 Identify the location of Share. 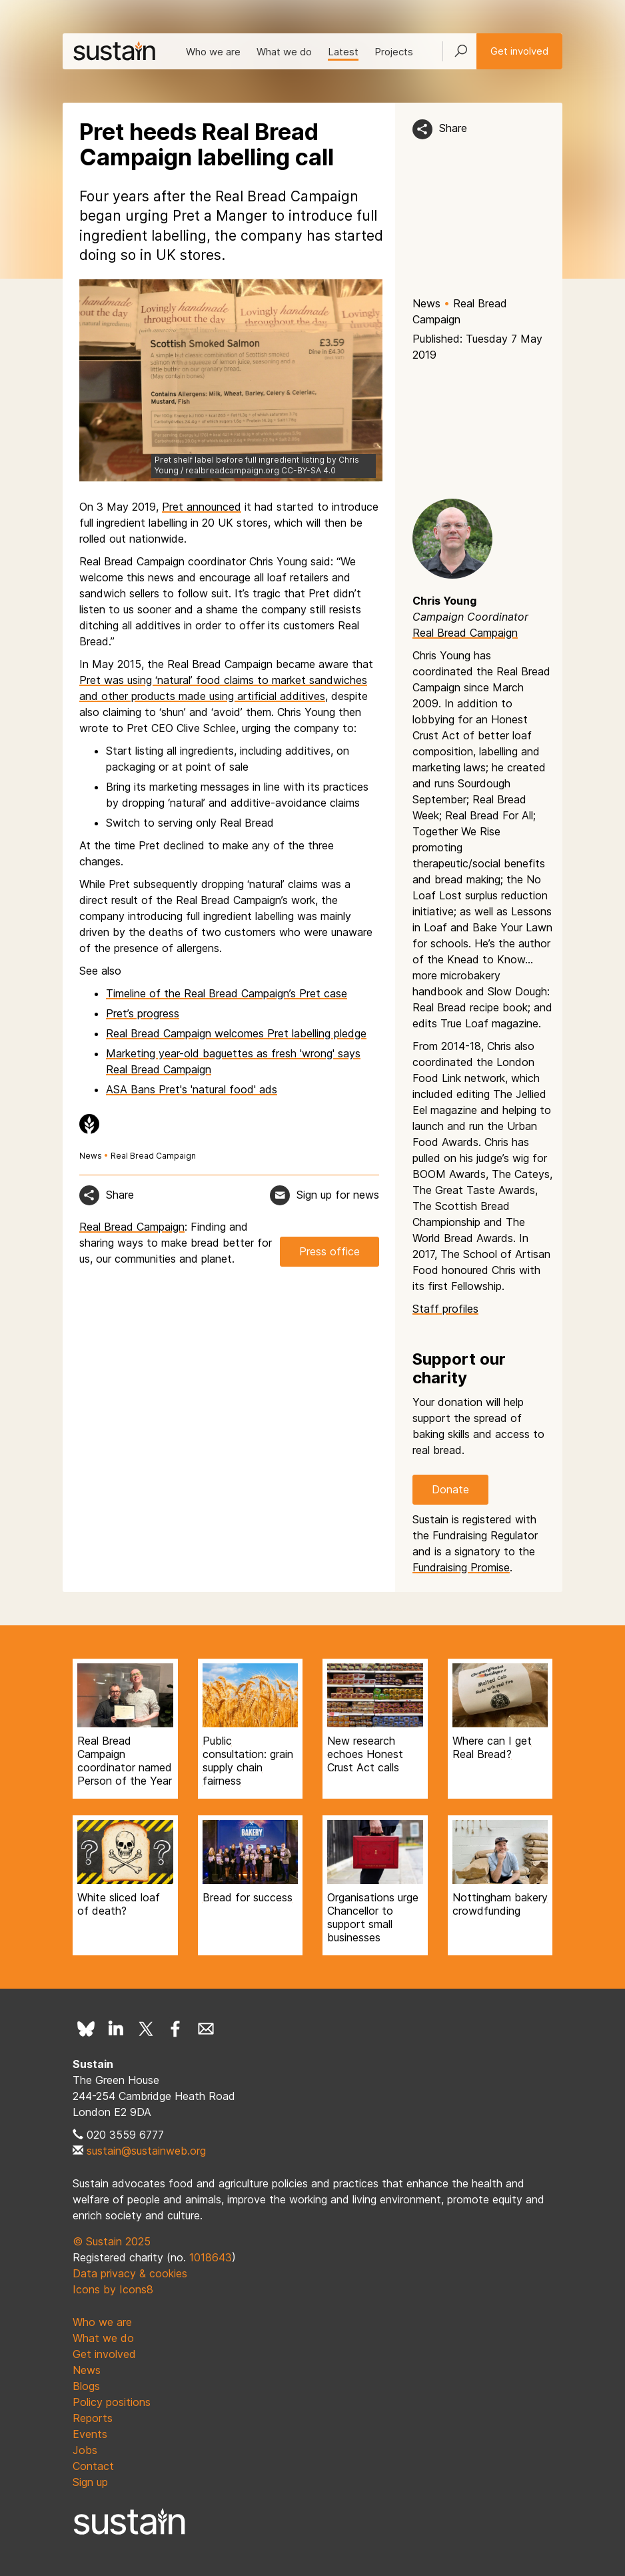
(453, 128).